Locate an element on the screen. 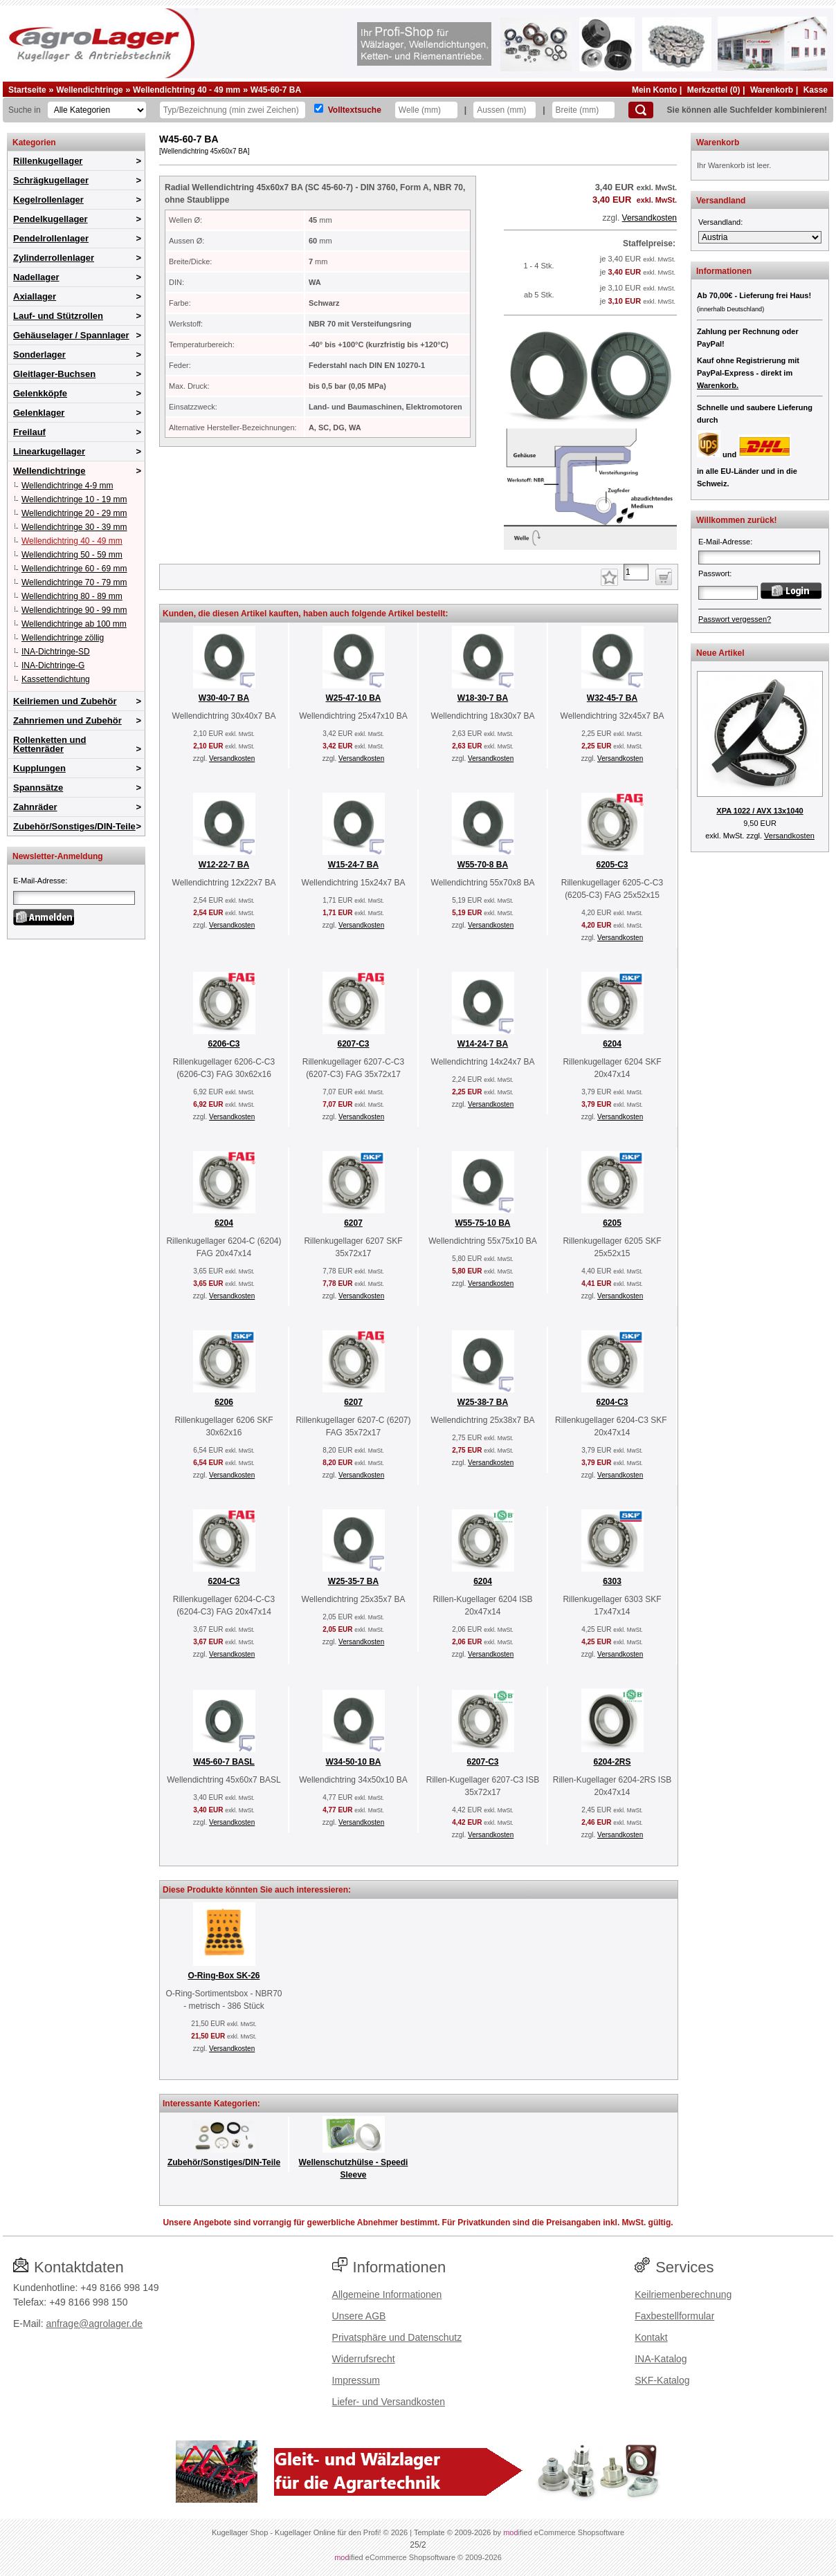 This screenshot has width=836, height=2576. Zahnräder is located at coordinates (35, 807).